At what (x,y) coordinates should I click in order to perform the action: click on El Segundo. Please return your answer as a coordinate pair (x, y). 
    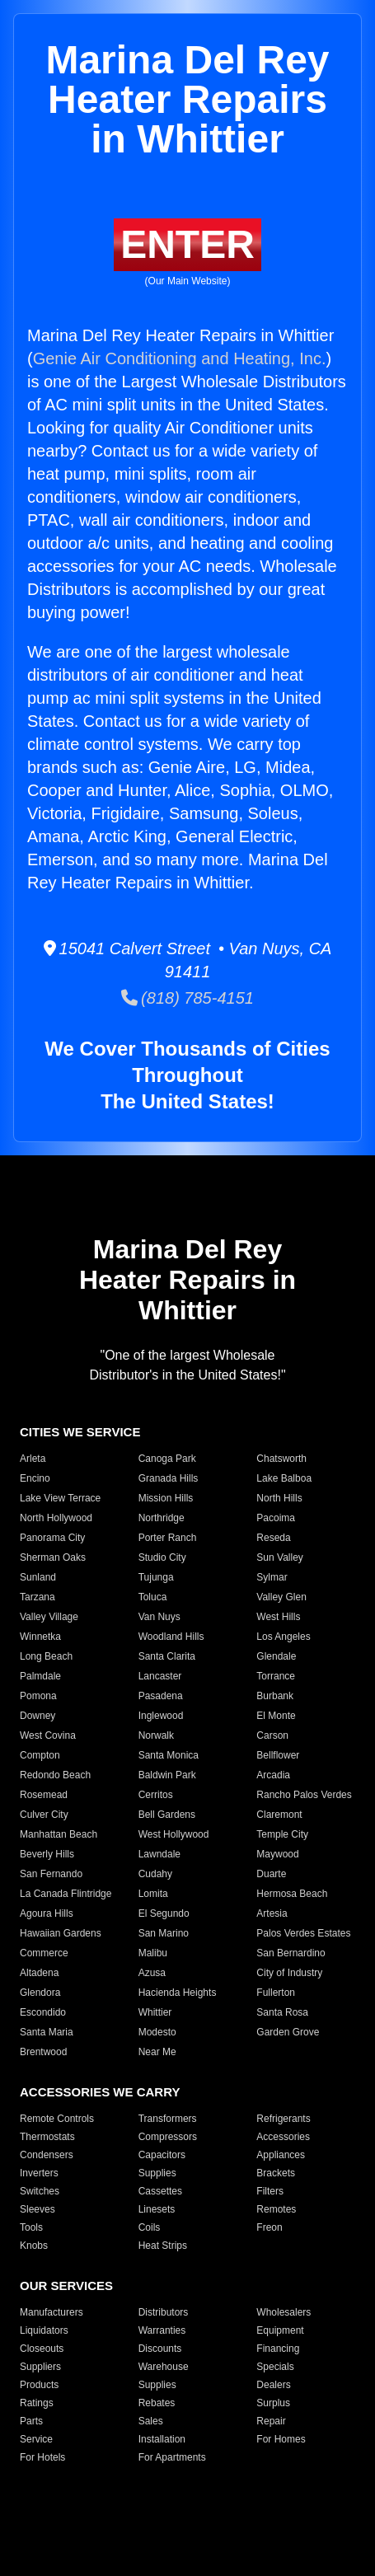
    Looking at the image, I should click on (164, 1913).